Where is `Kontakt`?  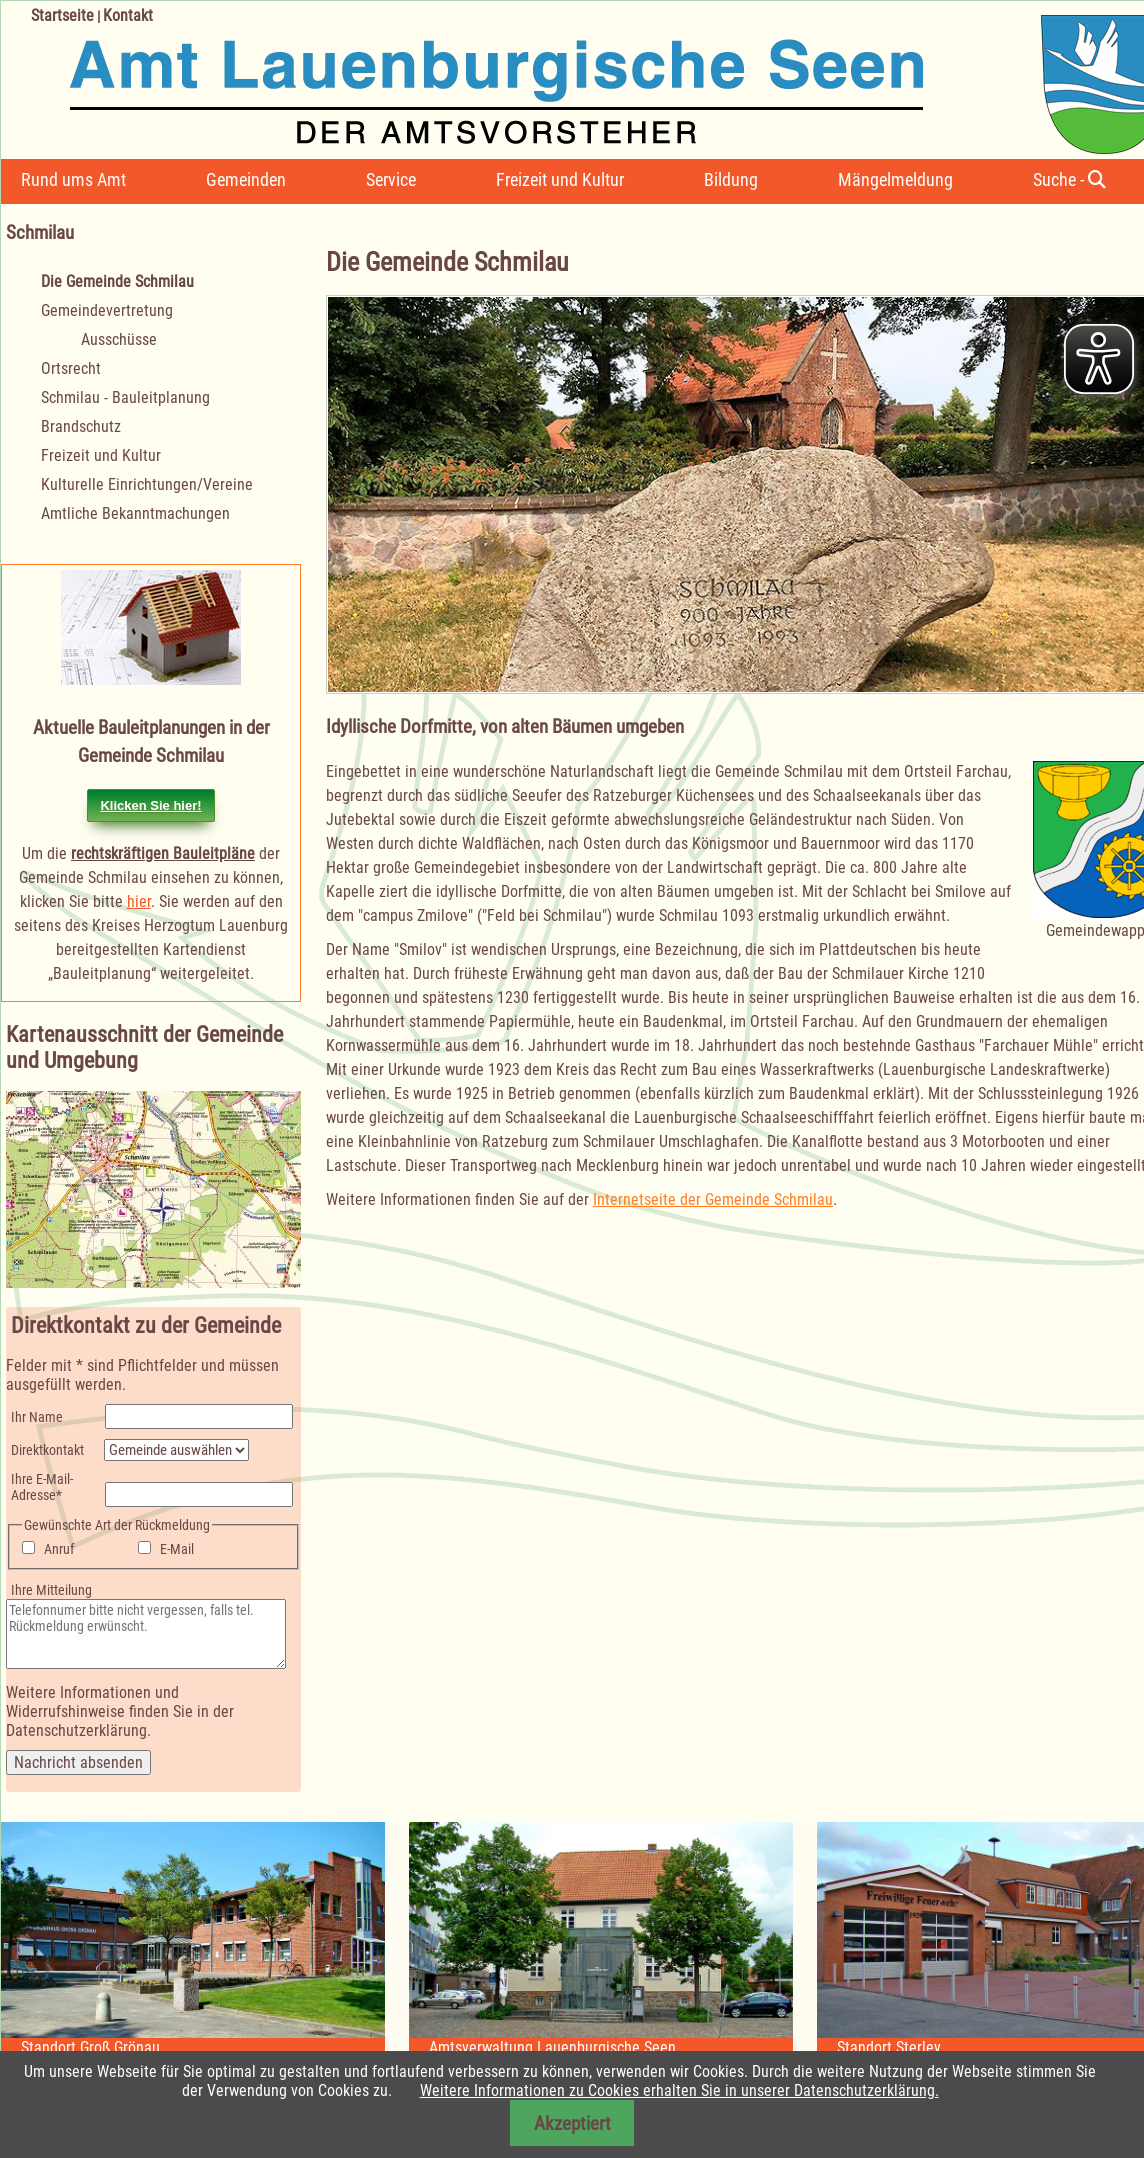 Kontakt is located at coordinates (128, 15).